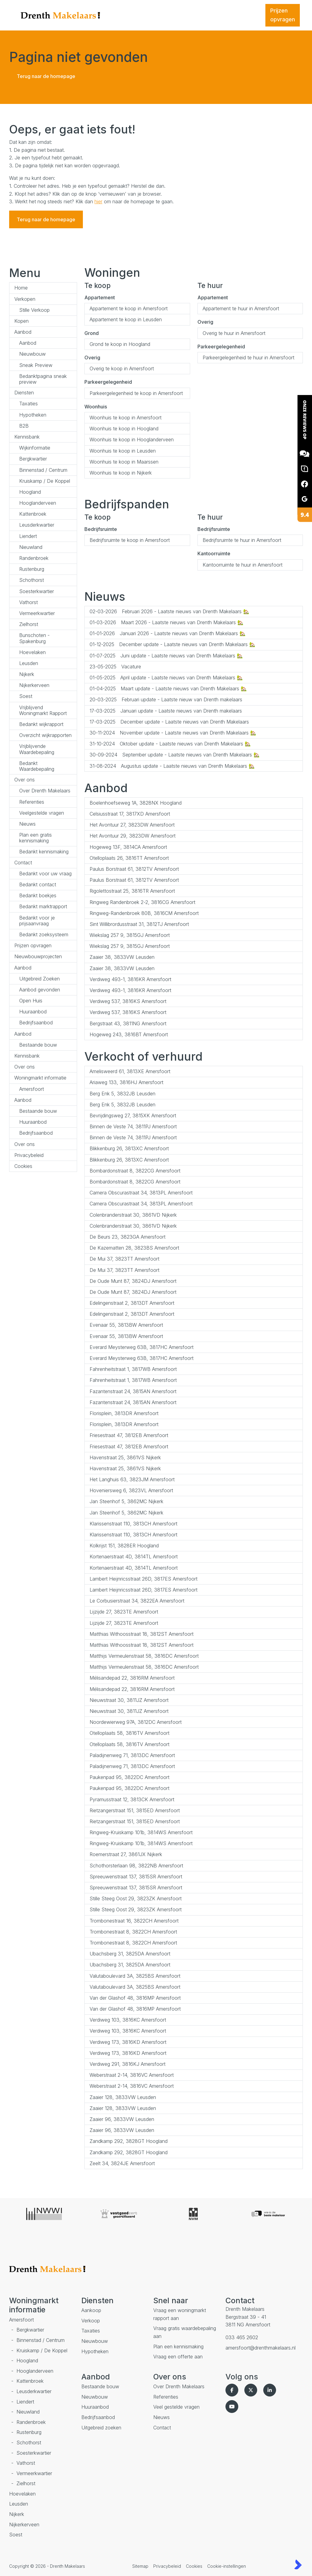  I want to click on Paladijnenweg 71, 3813DC Amersfoort, so click(132, 1755).